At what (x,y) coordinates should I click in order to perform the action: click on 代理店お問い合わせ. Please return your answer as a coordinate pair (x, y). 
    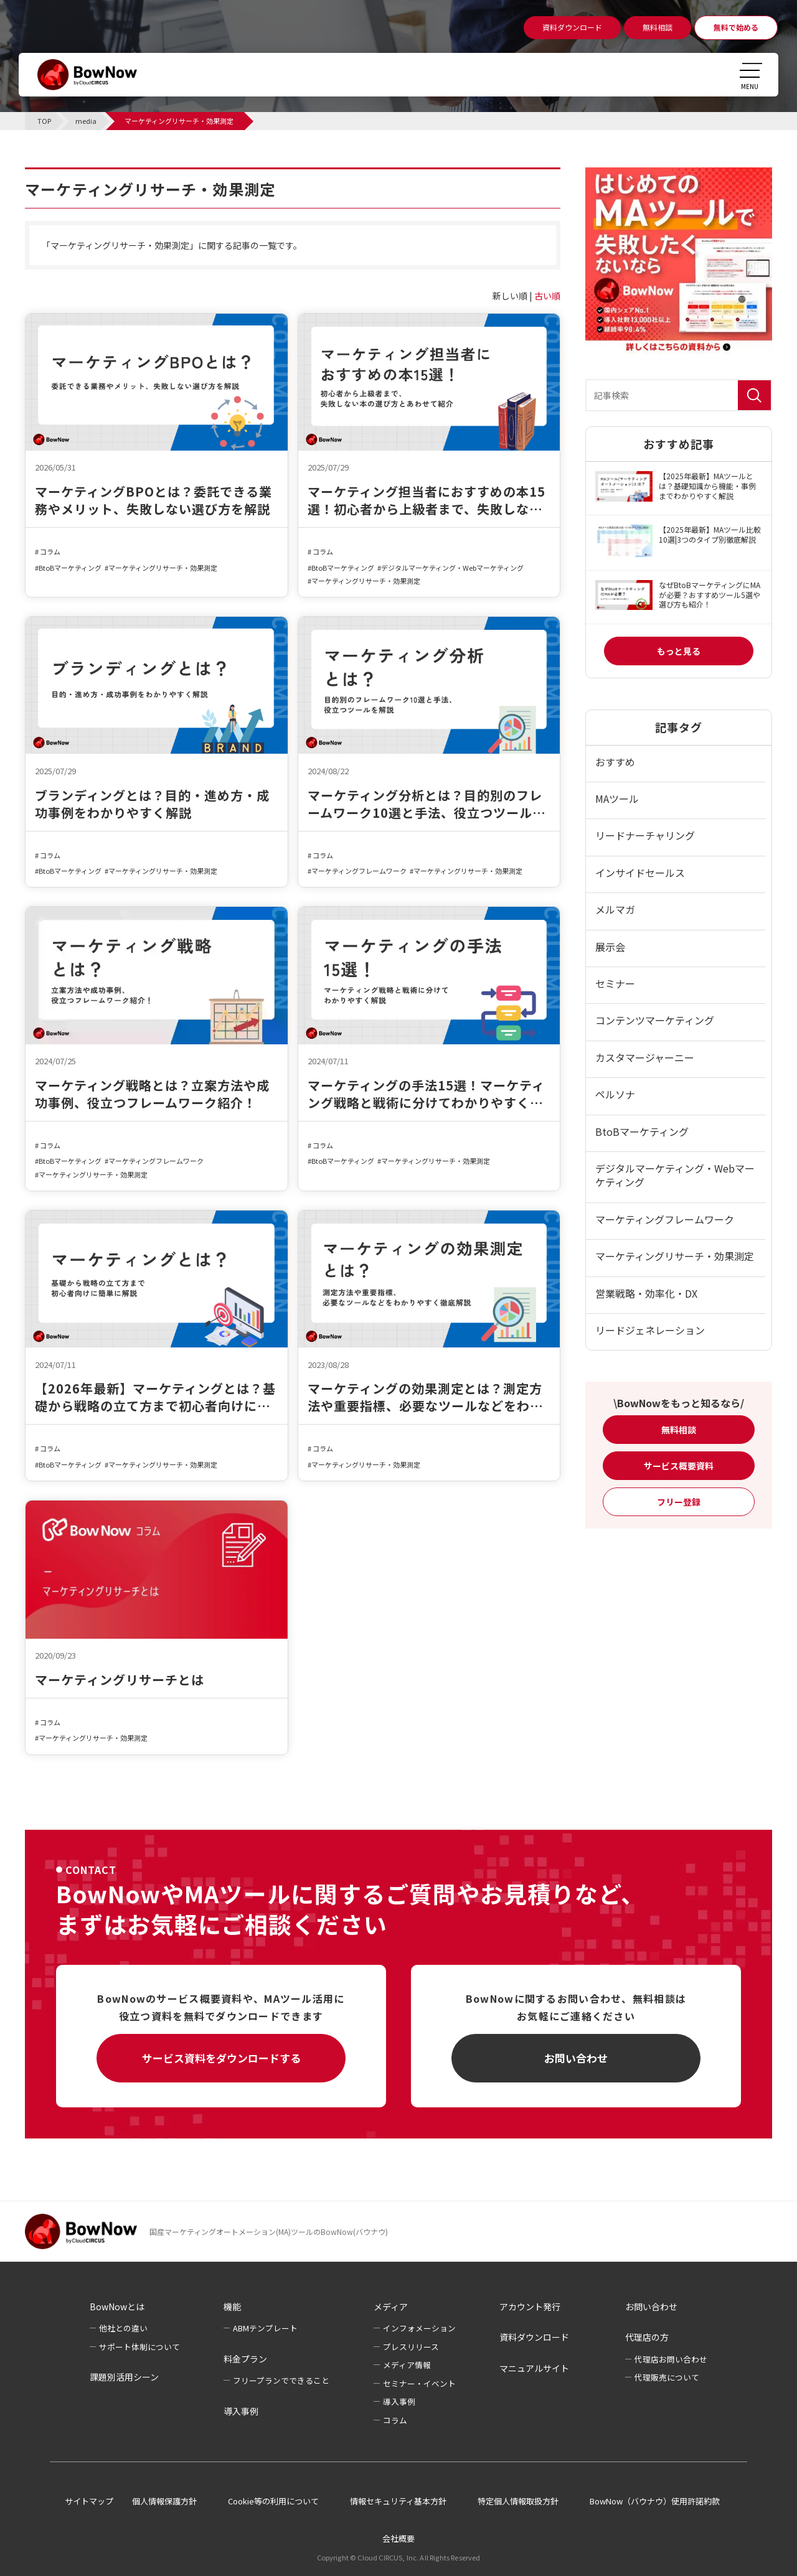
    Looking at the image, I should click on (670, 2359).